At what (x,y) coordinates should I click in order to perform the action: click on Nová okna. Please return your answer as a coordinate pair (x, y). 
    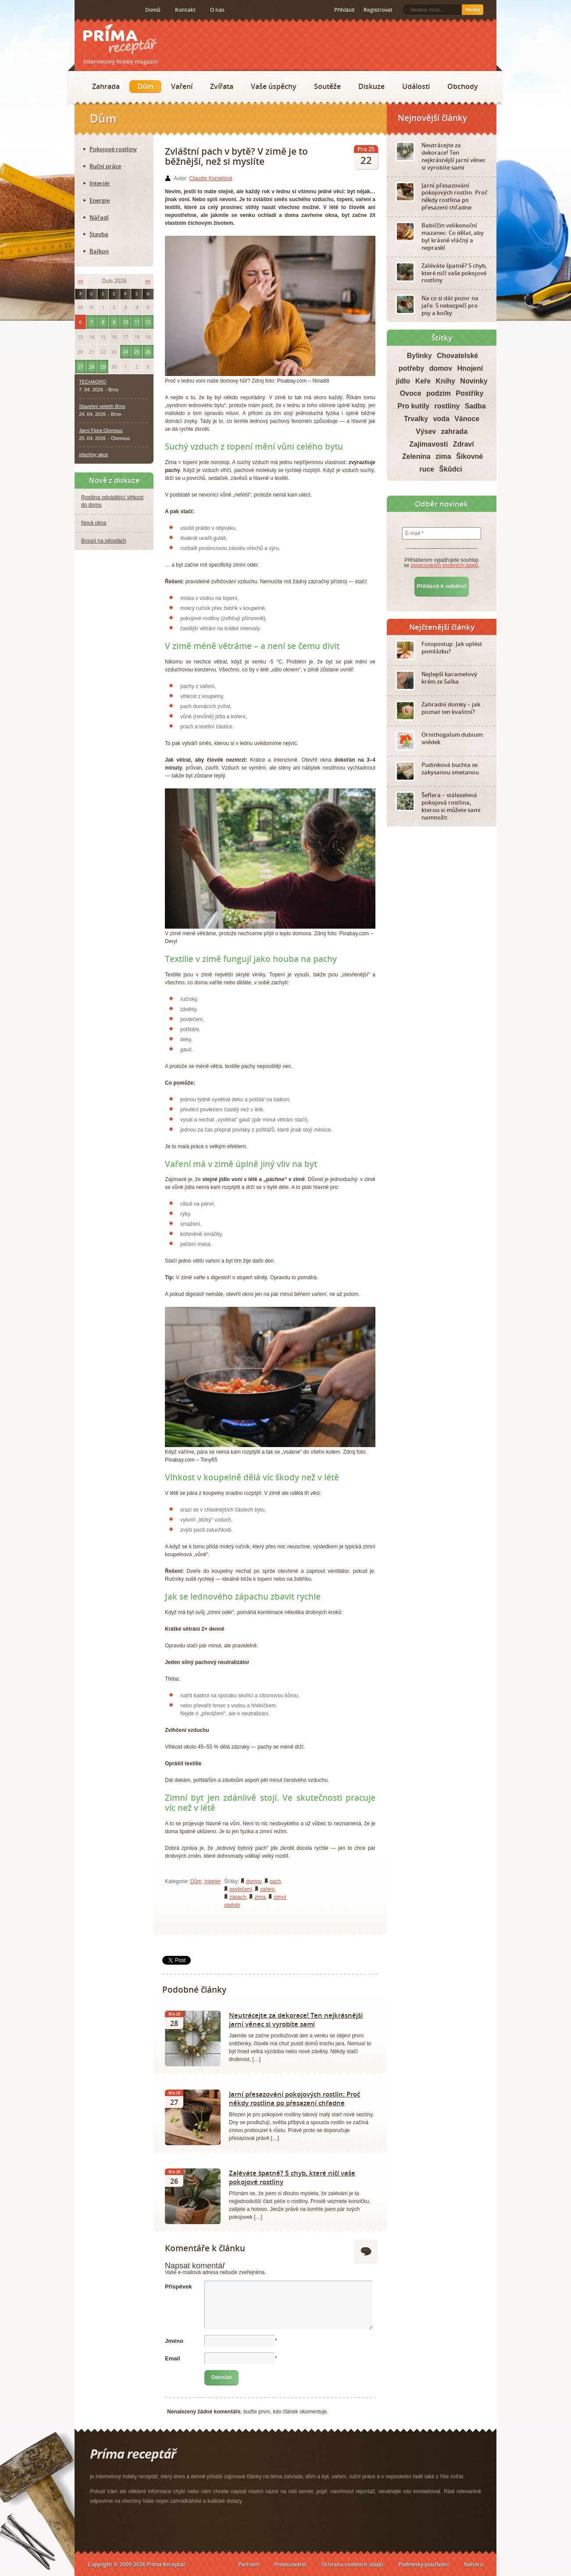
    Looking at the image, I should click on (93, 523).